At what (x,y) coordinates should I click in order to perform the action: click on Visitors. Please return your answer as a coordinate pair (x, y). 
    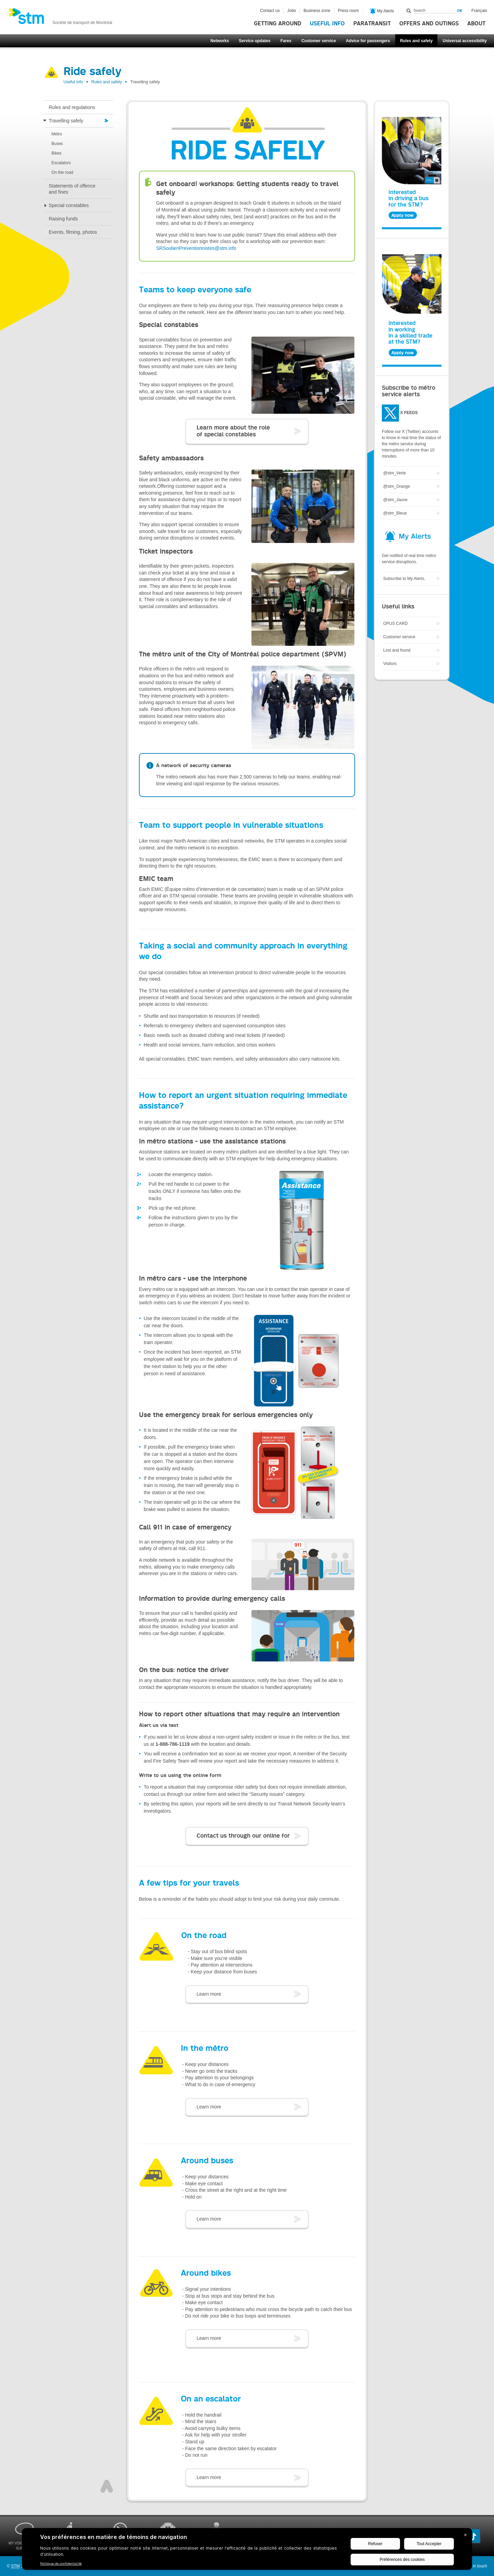
    Looking at the image, I should click on (390, 663).